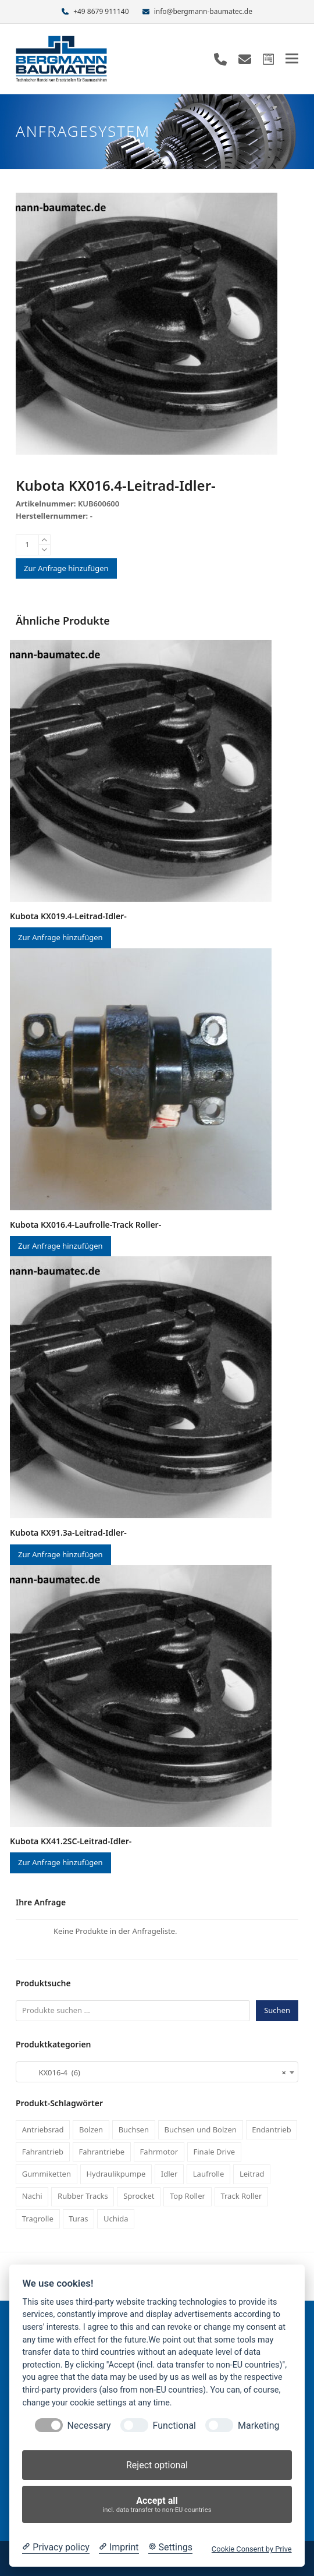  I want to click on Sprocket, so click(138, 2196).